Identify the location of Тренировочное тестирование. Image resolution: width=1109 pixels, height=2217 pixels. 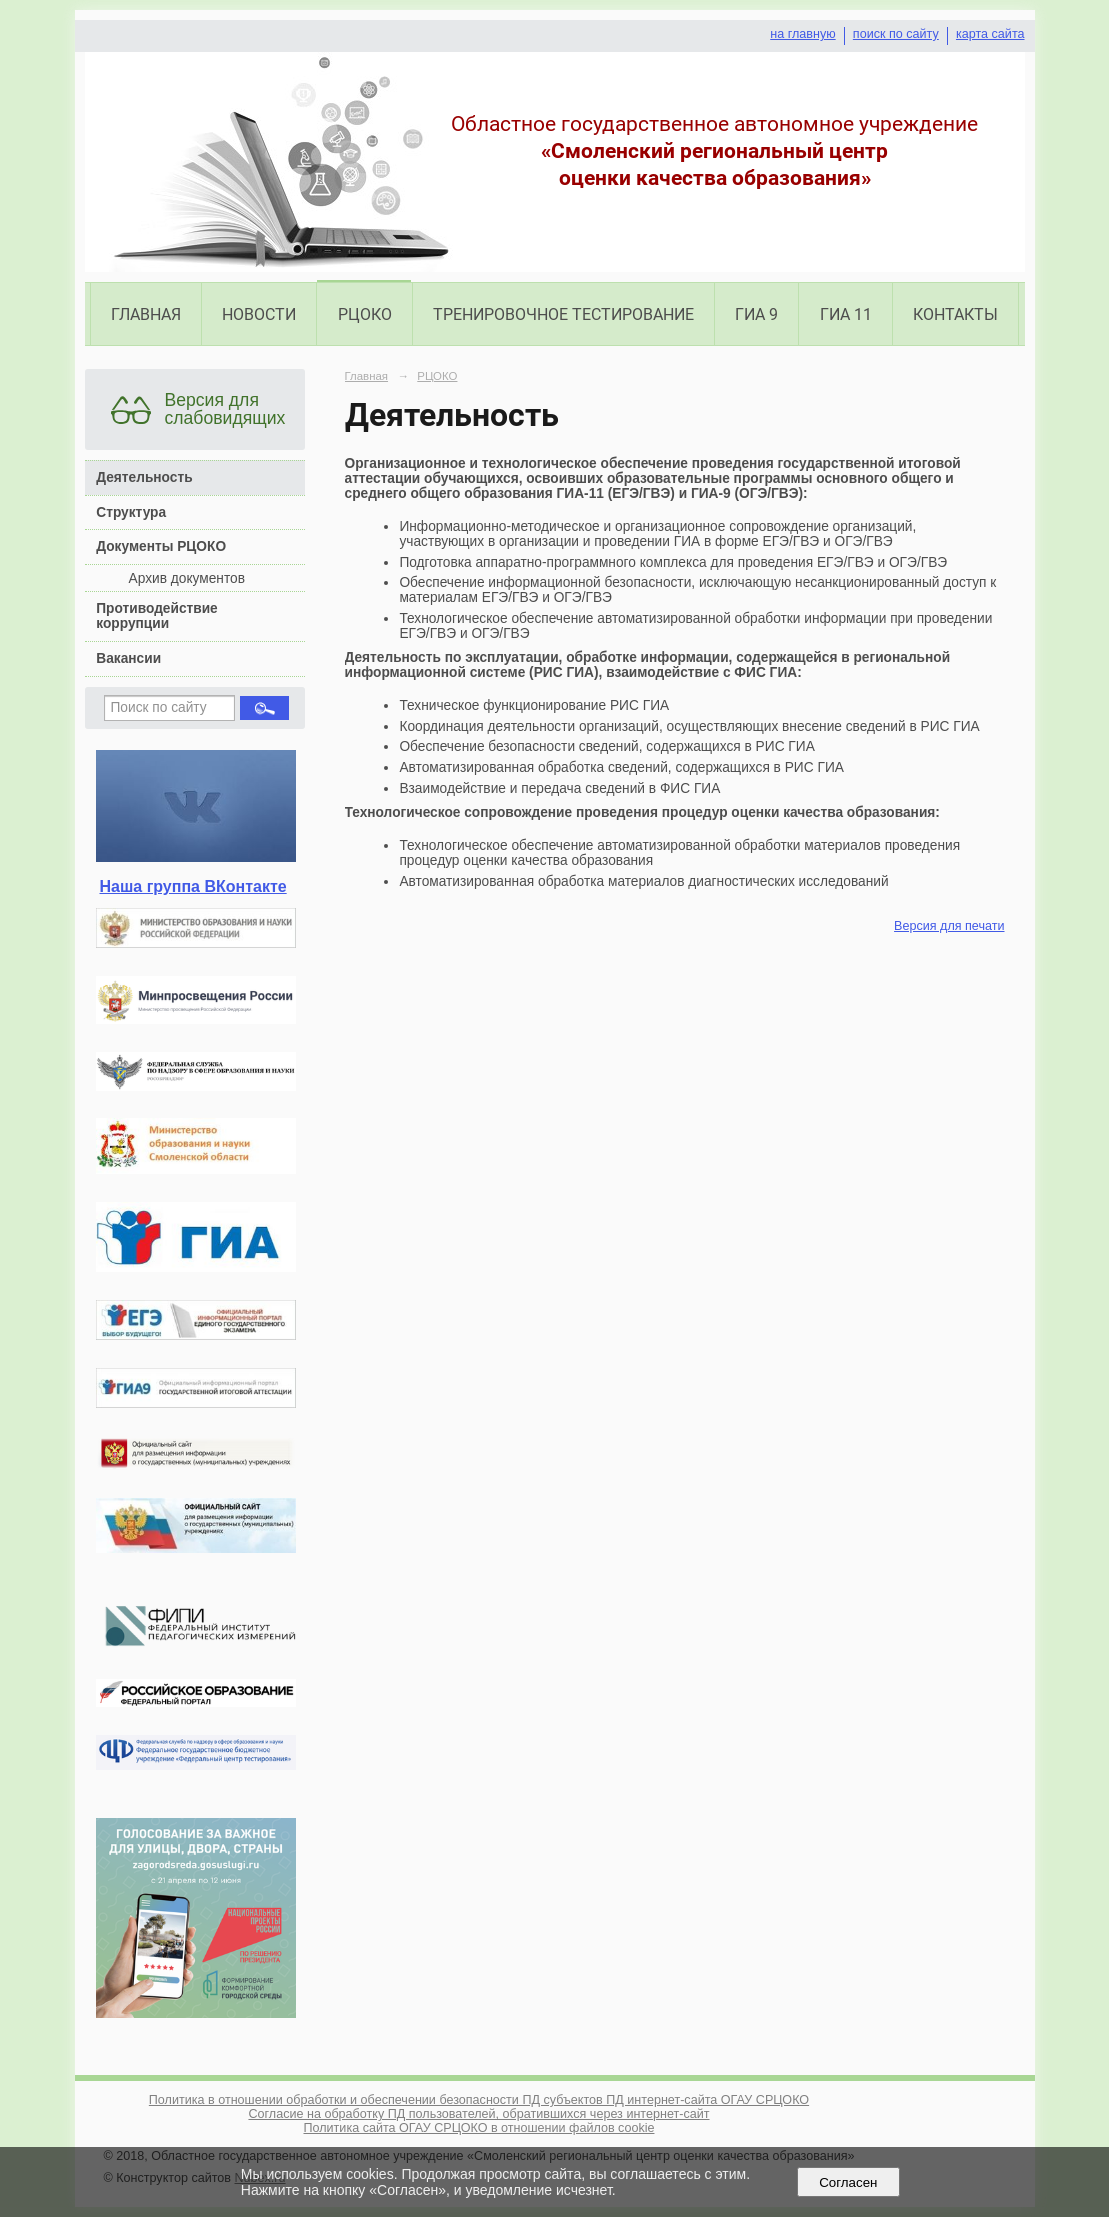
(563, 314).